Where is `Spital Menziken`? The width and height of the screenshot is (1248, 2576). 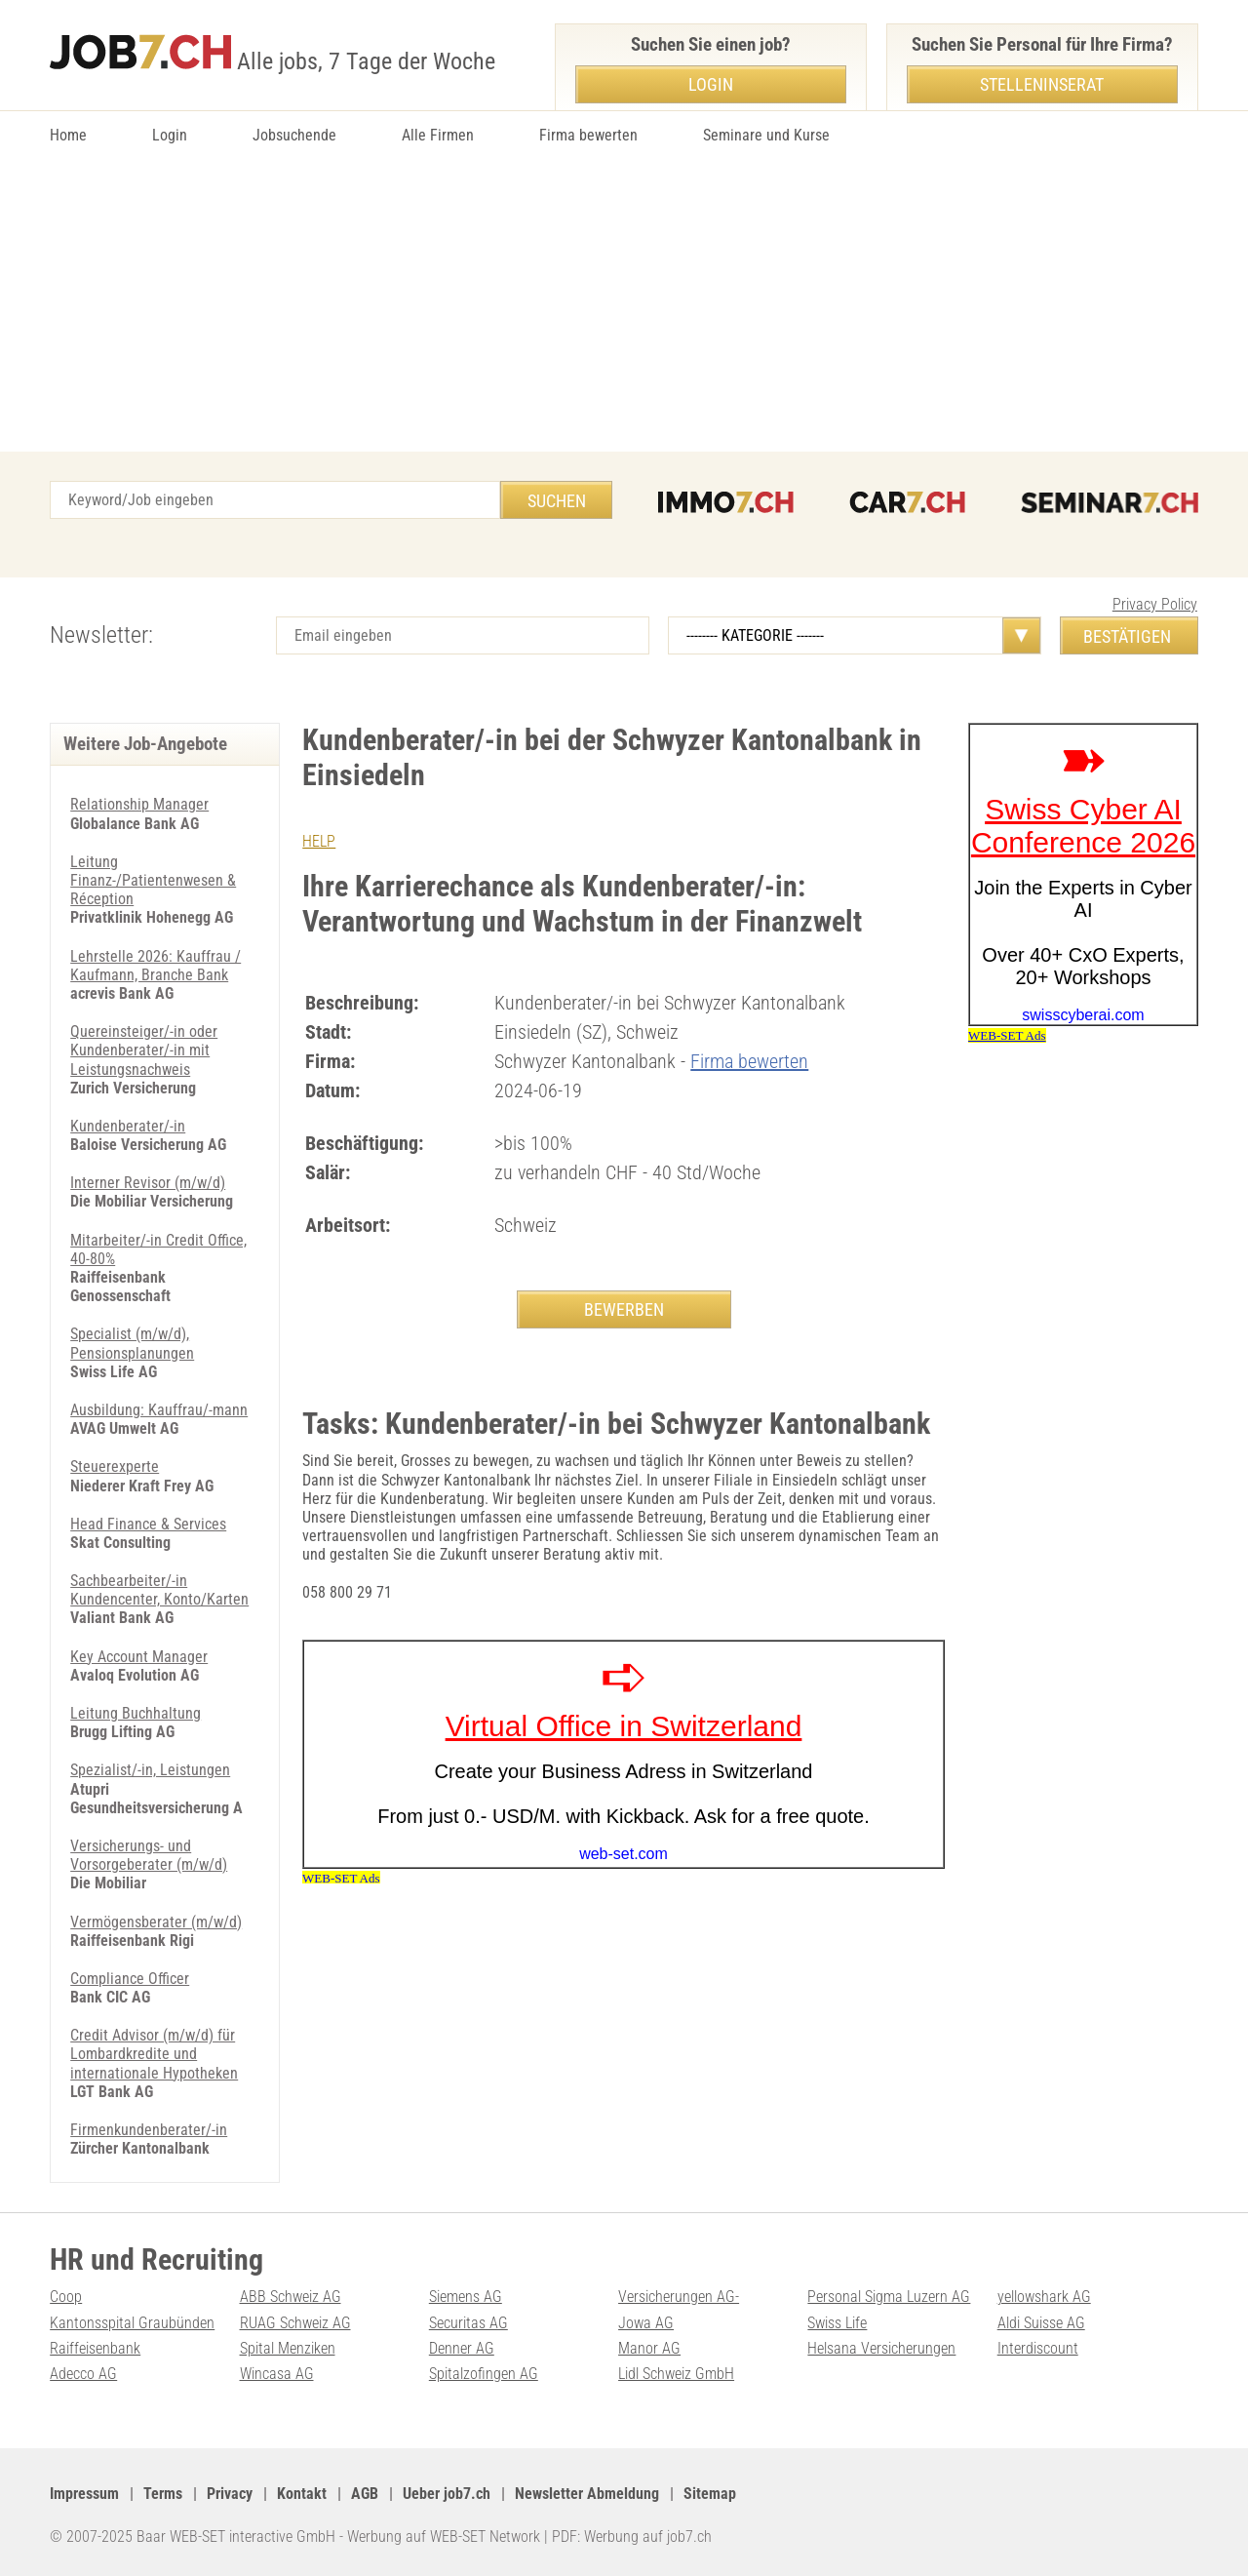 Spital Menziken is located at coordinates (287, 2348).